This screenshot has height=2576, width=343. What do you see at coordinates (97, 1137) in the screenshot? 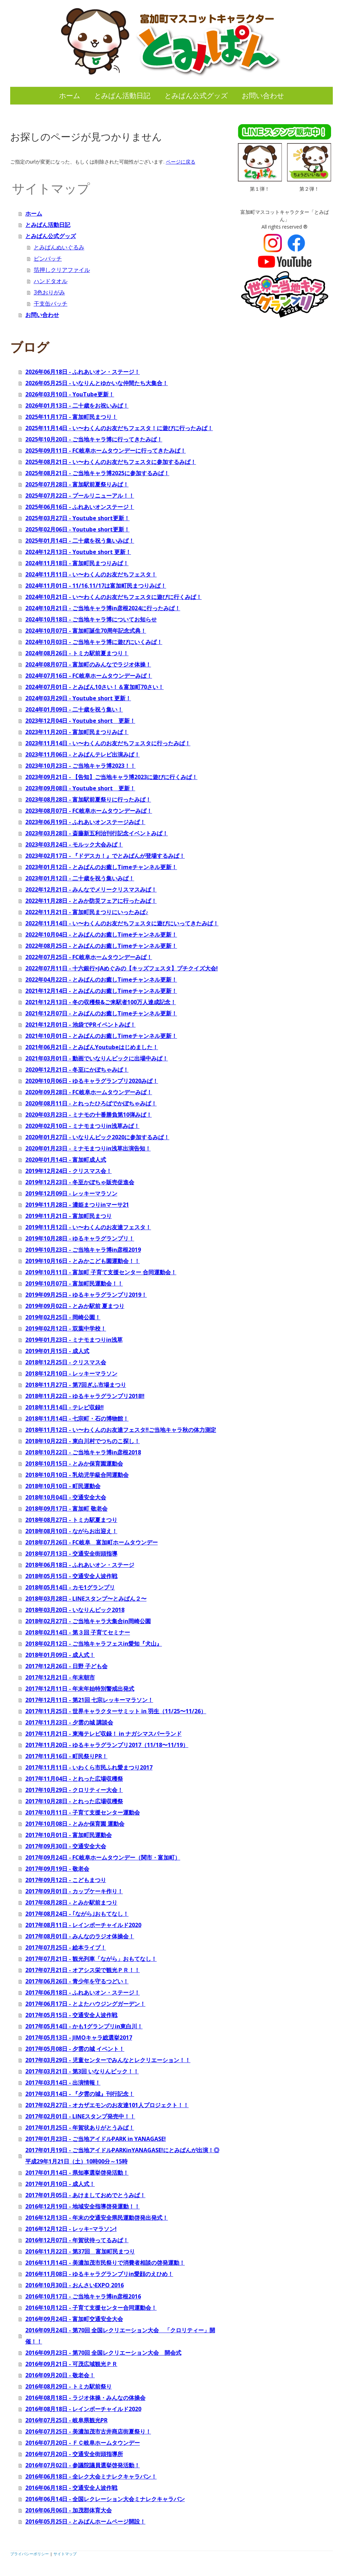
I see `2020年01月27日 - いなりんピック2020に参加するみぱ！` at bounding box center [97, 1137].